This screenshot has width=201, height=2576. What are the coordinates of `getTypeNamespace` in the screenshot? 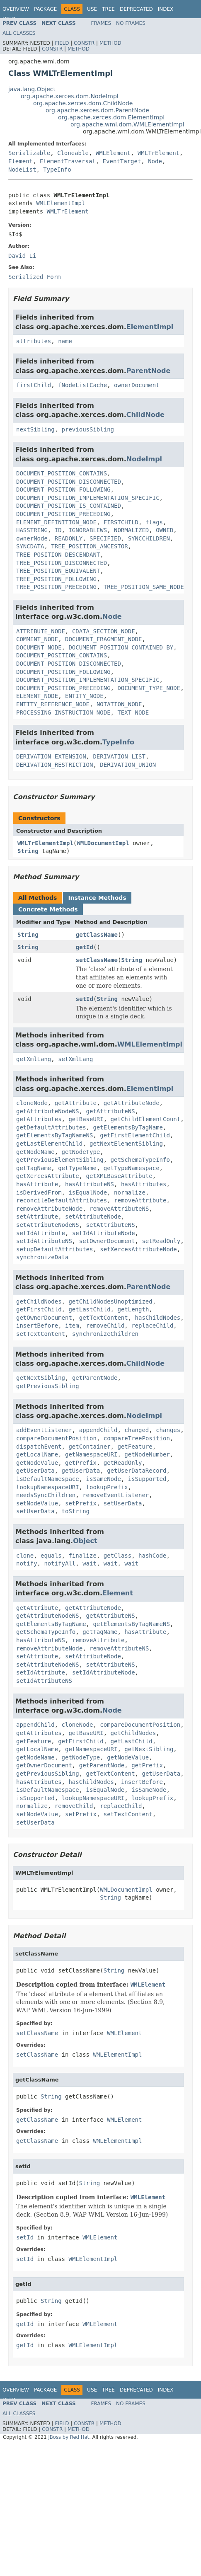 It's located at (132, 1168).